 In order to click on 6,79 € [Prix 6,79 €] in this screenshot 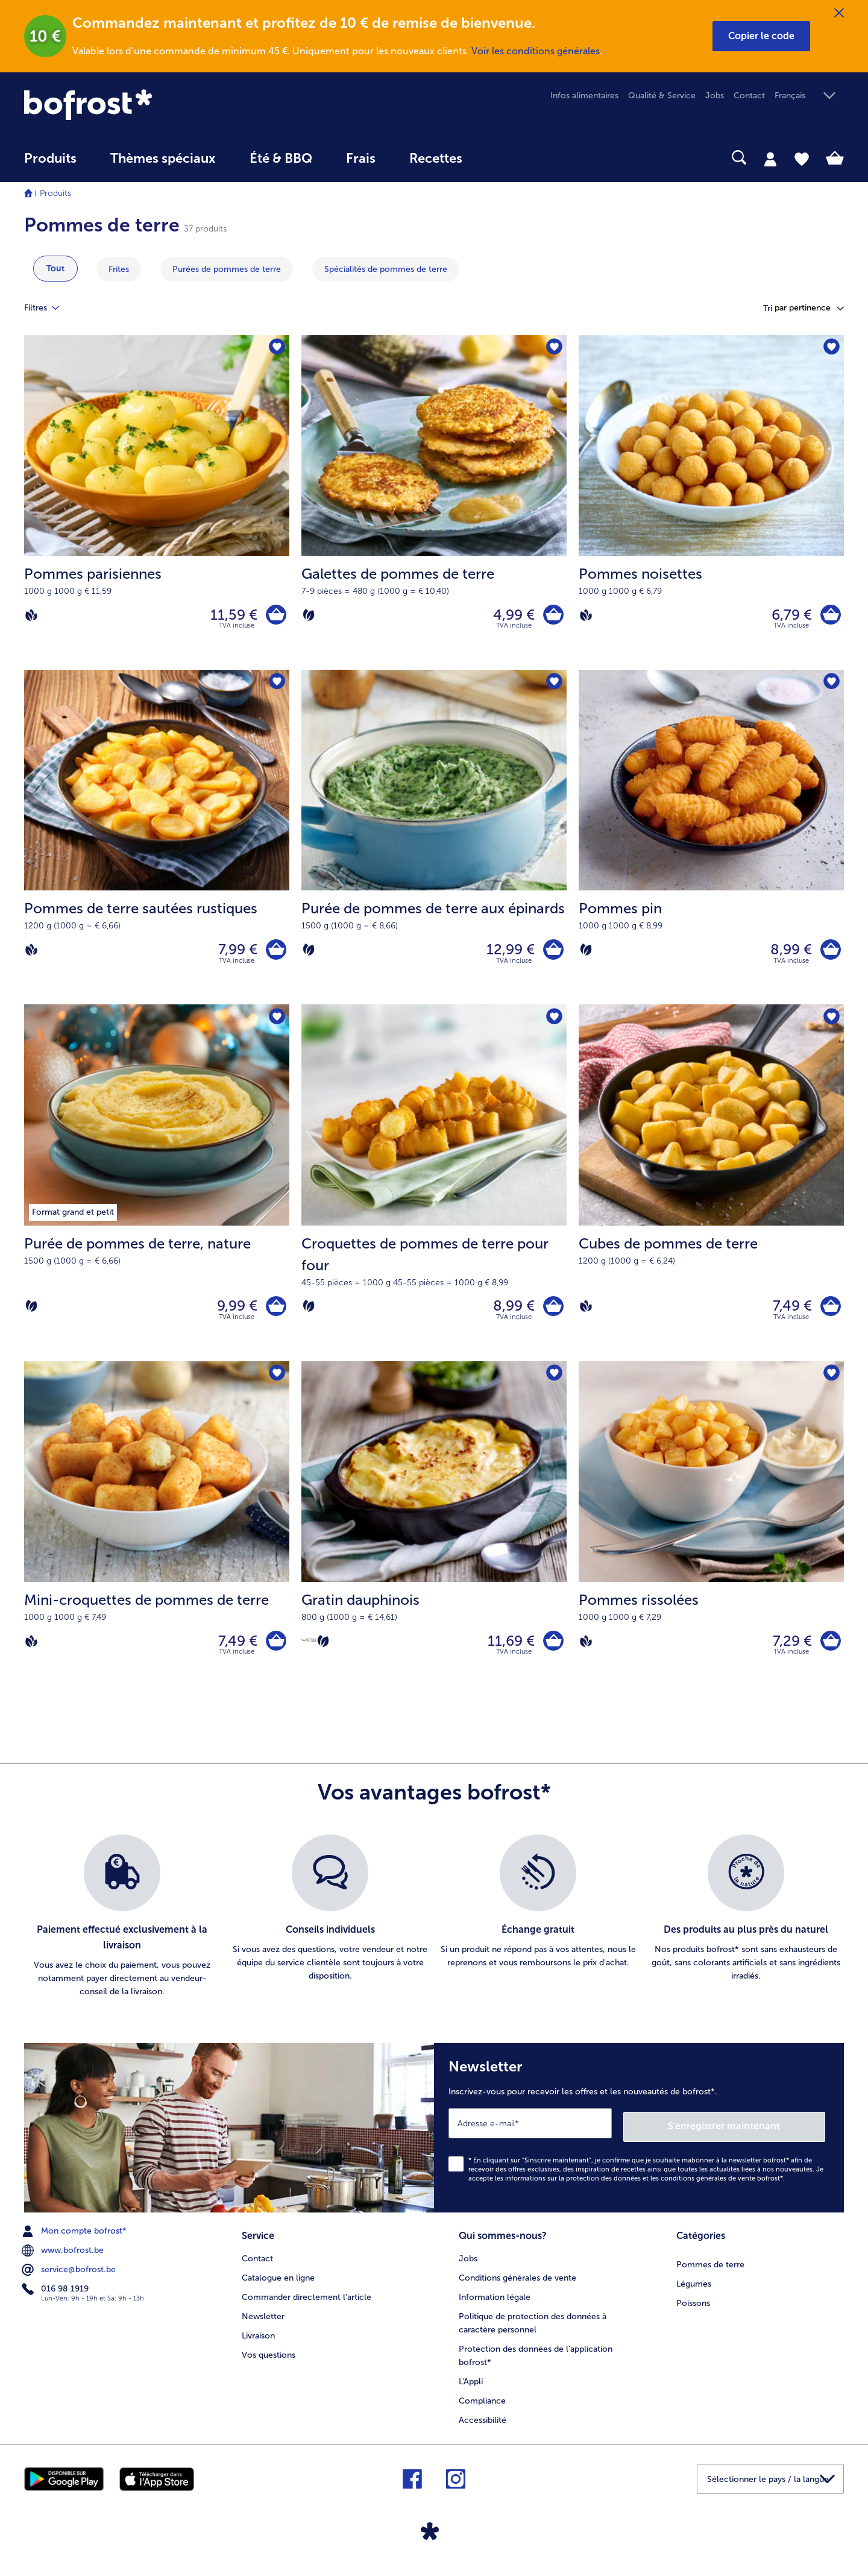, I will do `click(789, 616)`.